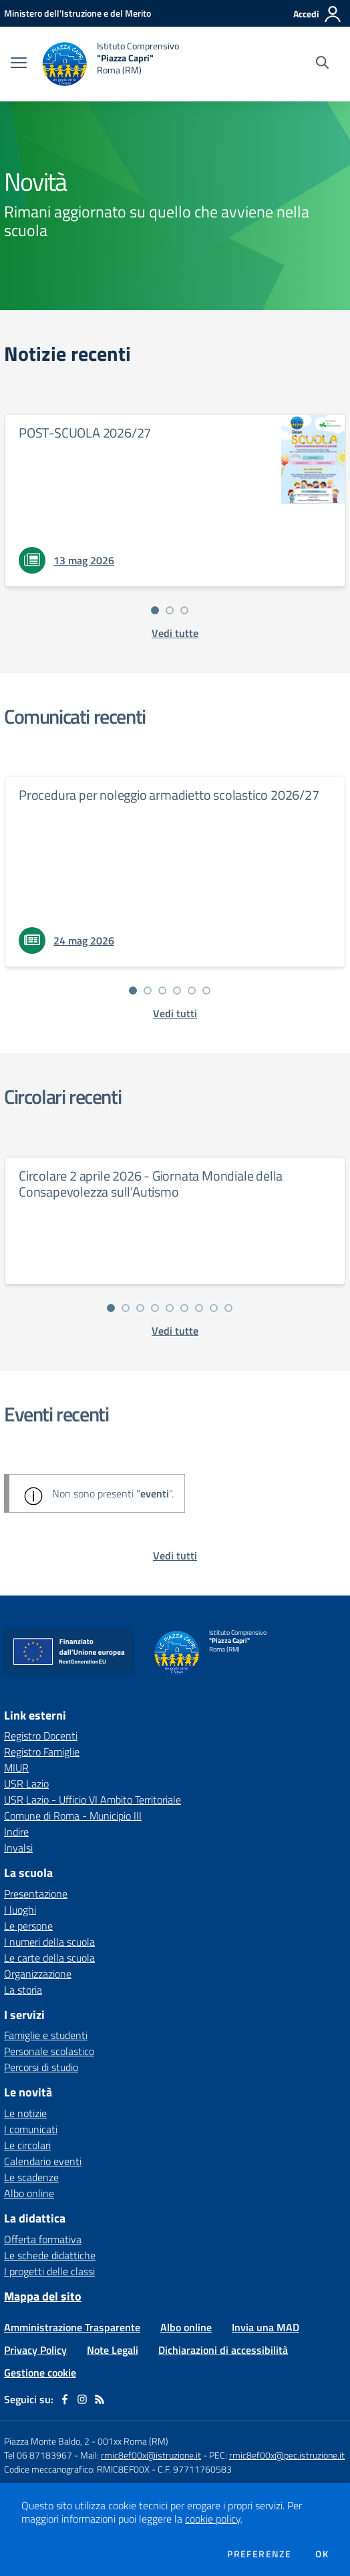 The image size is (350, 2576). Describe the element at coordinates (112, 2350) in the screenshot. I see `Note Legali` at that location.